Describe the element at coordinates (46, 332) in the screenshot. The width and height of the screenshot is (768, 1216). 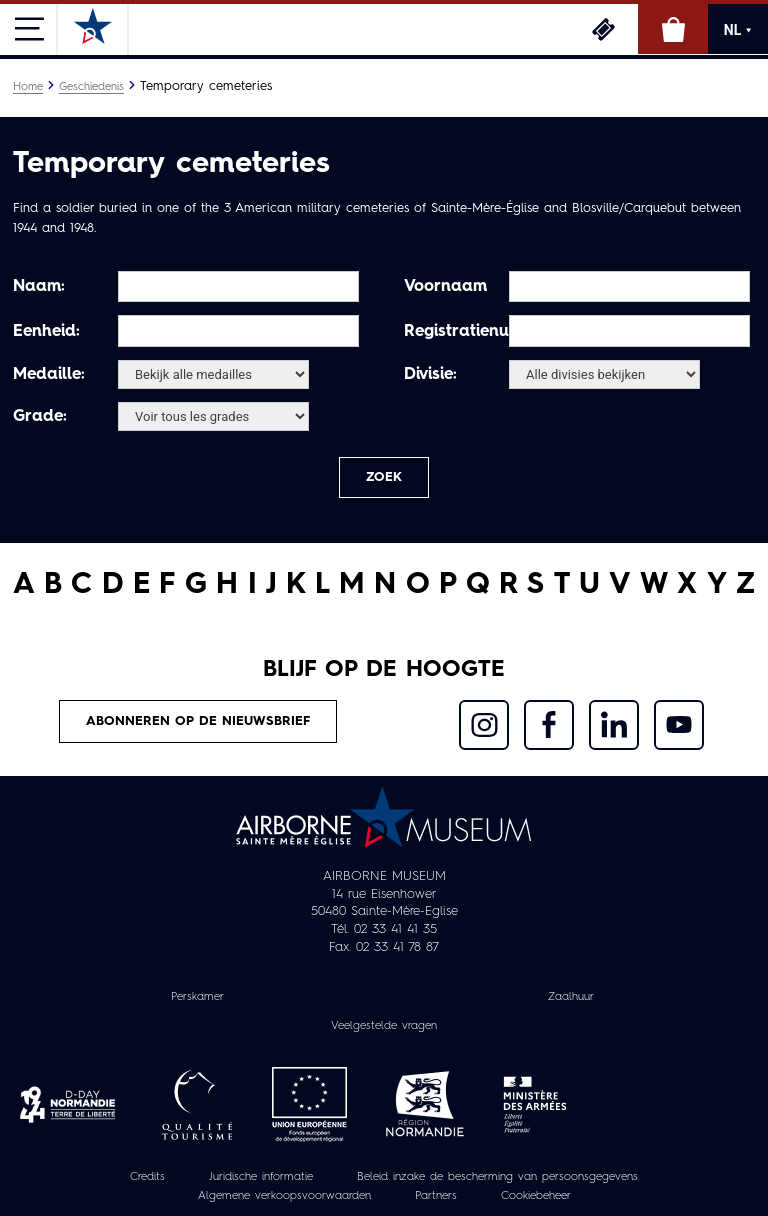
I see `Eenheid:` at that location.